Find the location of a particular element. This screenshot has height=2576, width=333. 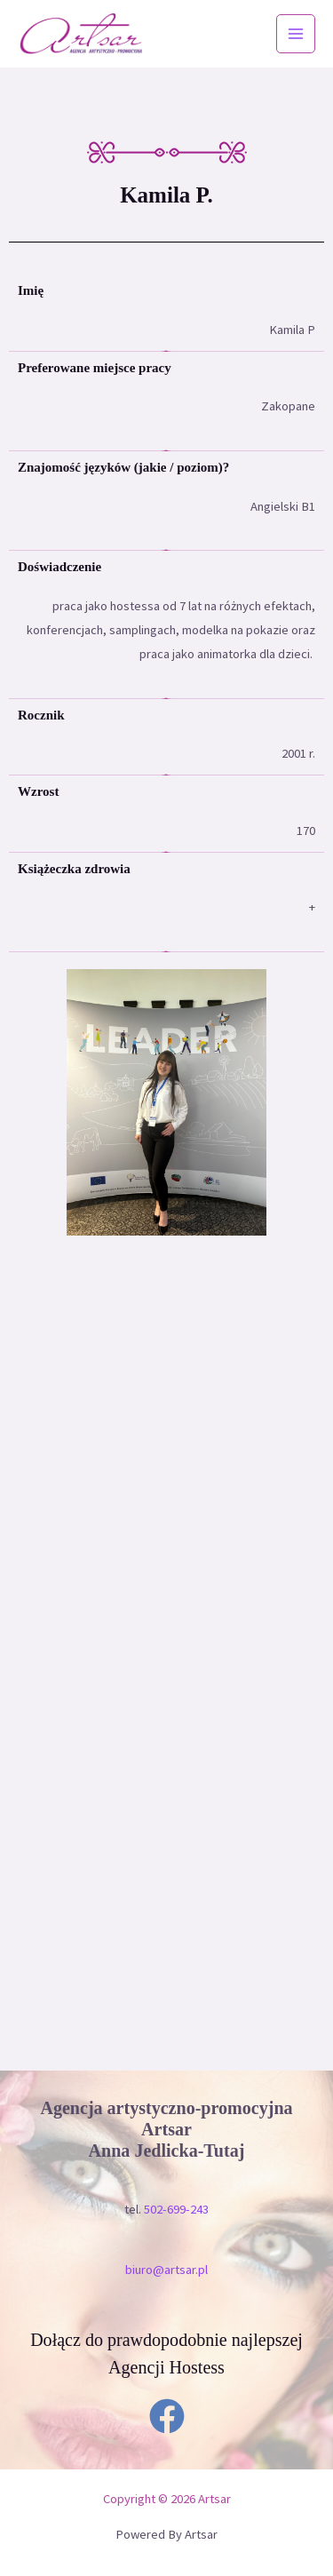

[Facebook] is located at coordinates (167, 2416).